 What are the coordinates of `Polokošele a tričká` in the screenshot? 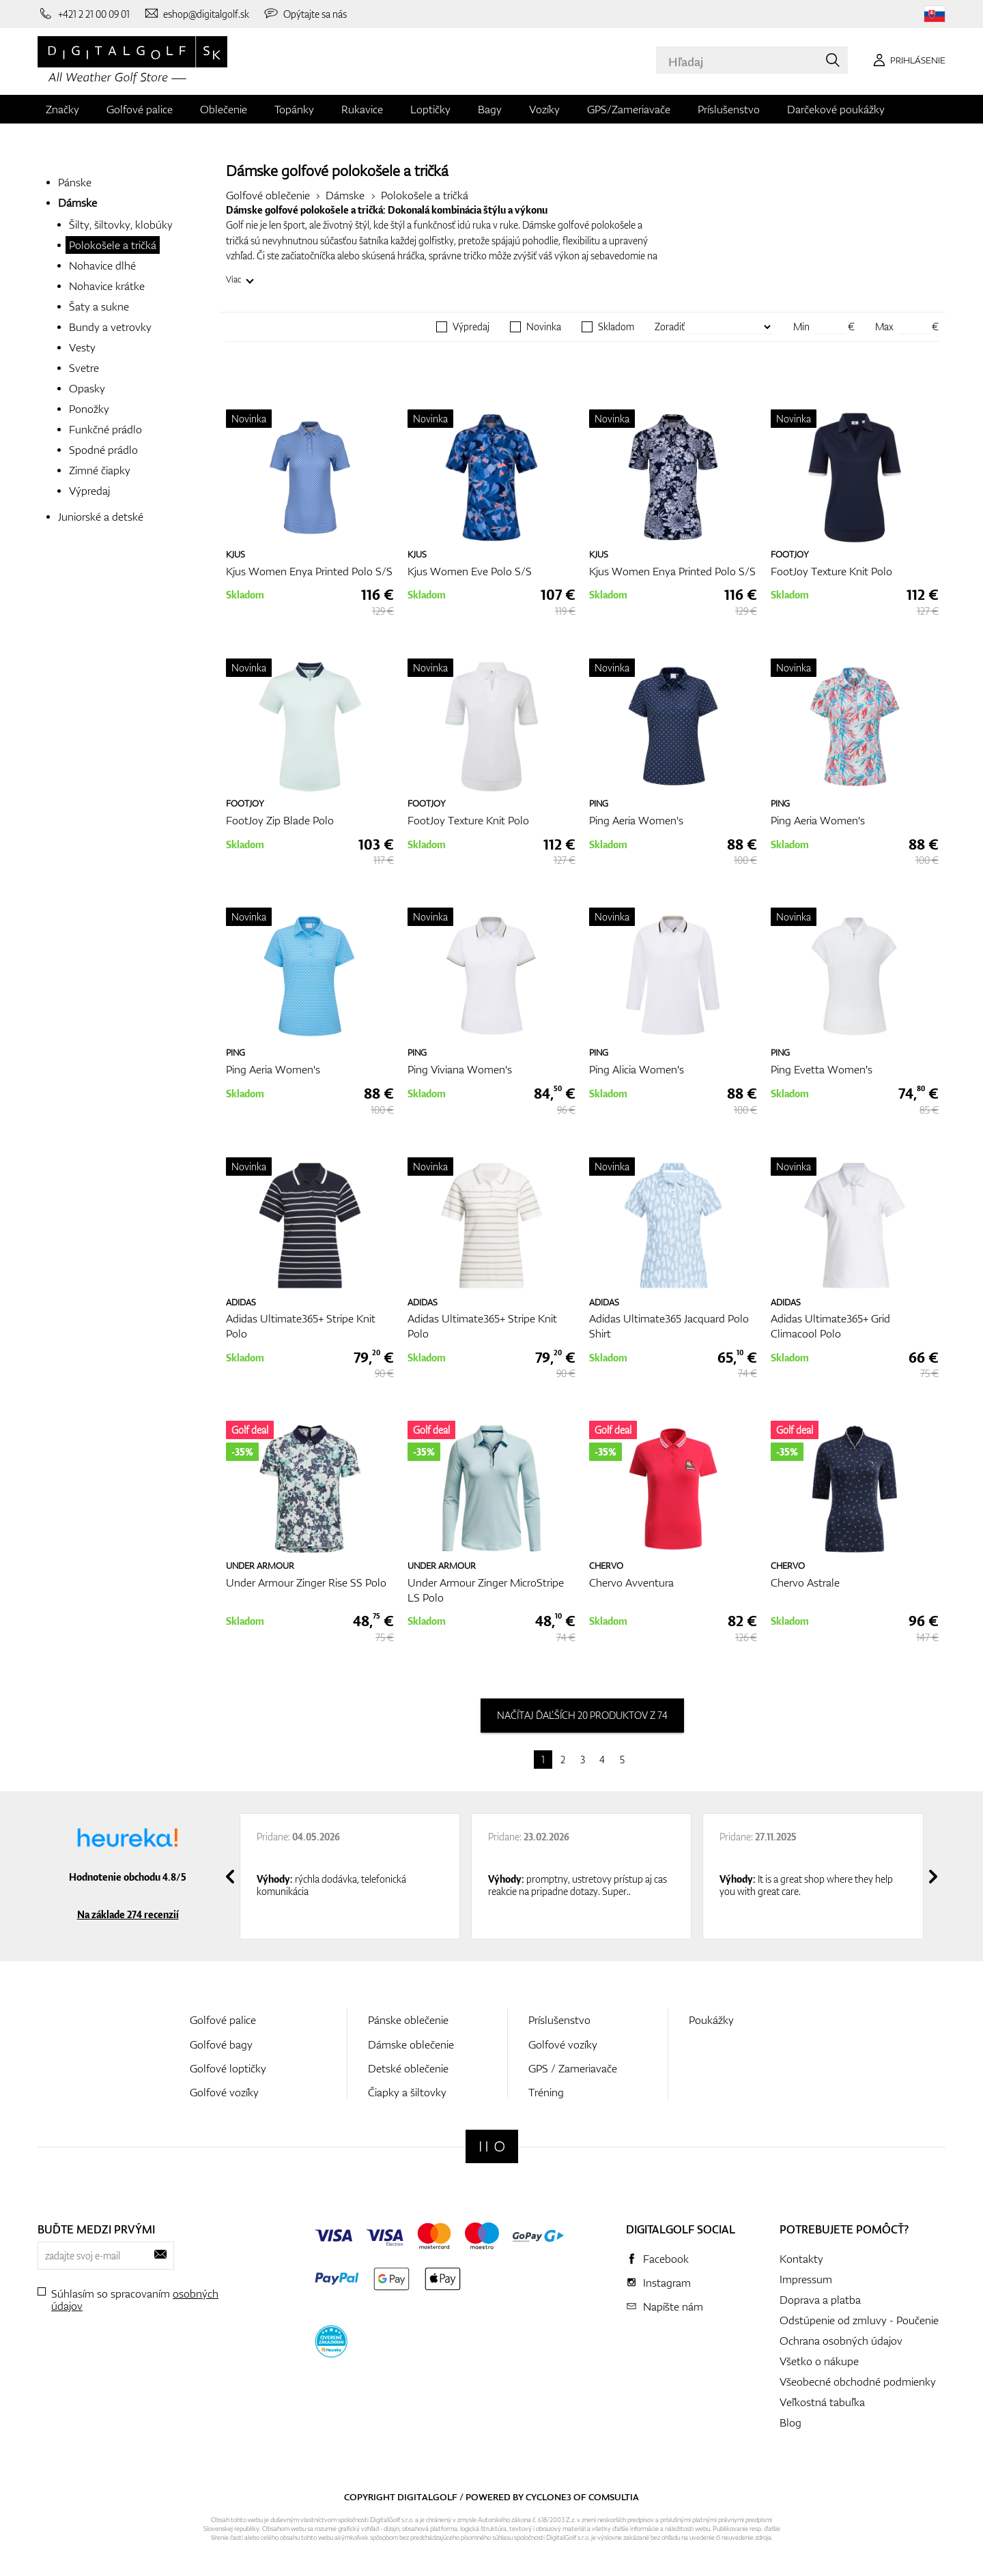 It's located at (112, 244).